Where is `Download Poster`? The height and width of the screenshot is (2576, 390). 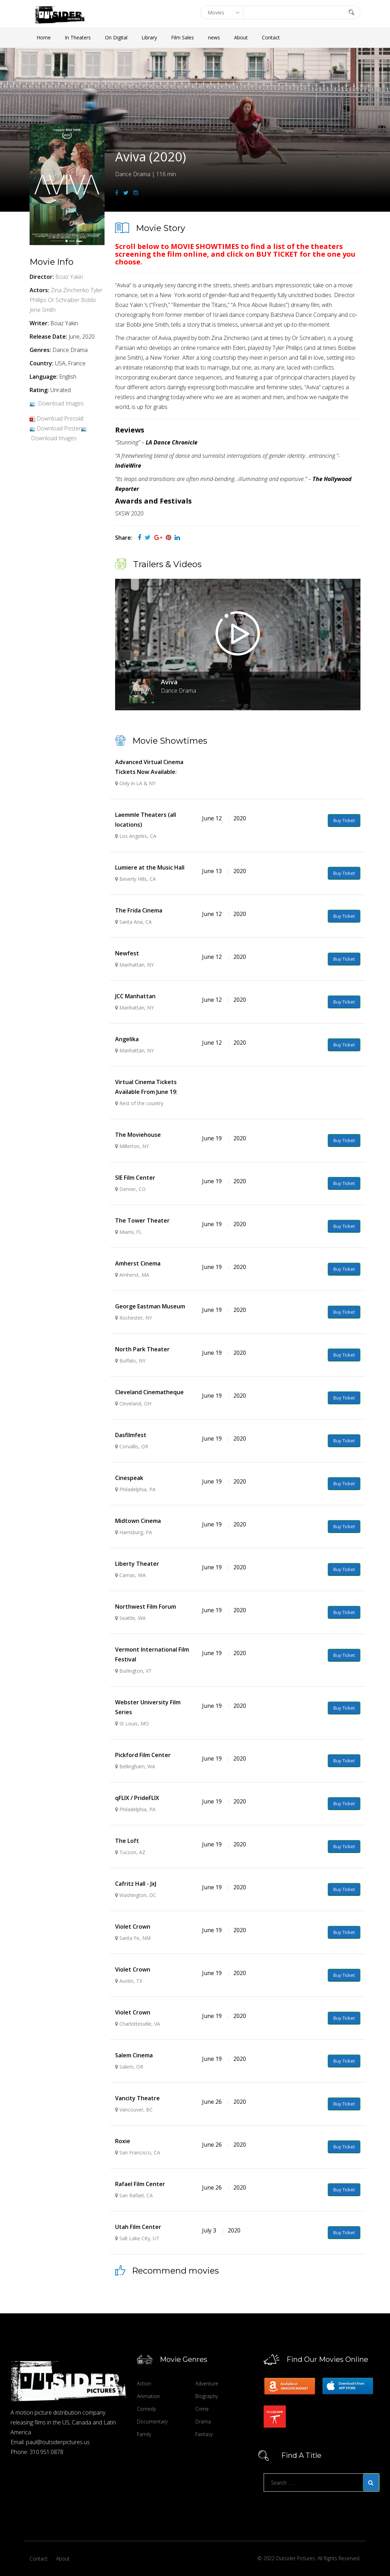 Download Poster is located at coordinates (59, 428).